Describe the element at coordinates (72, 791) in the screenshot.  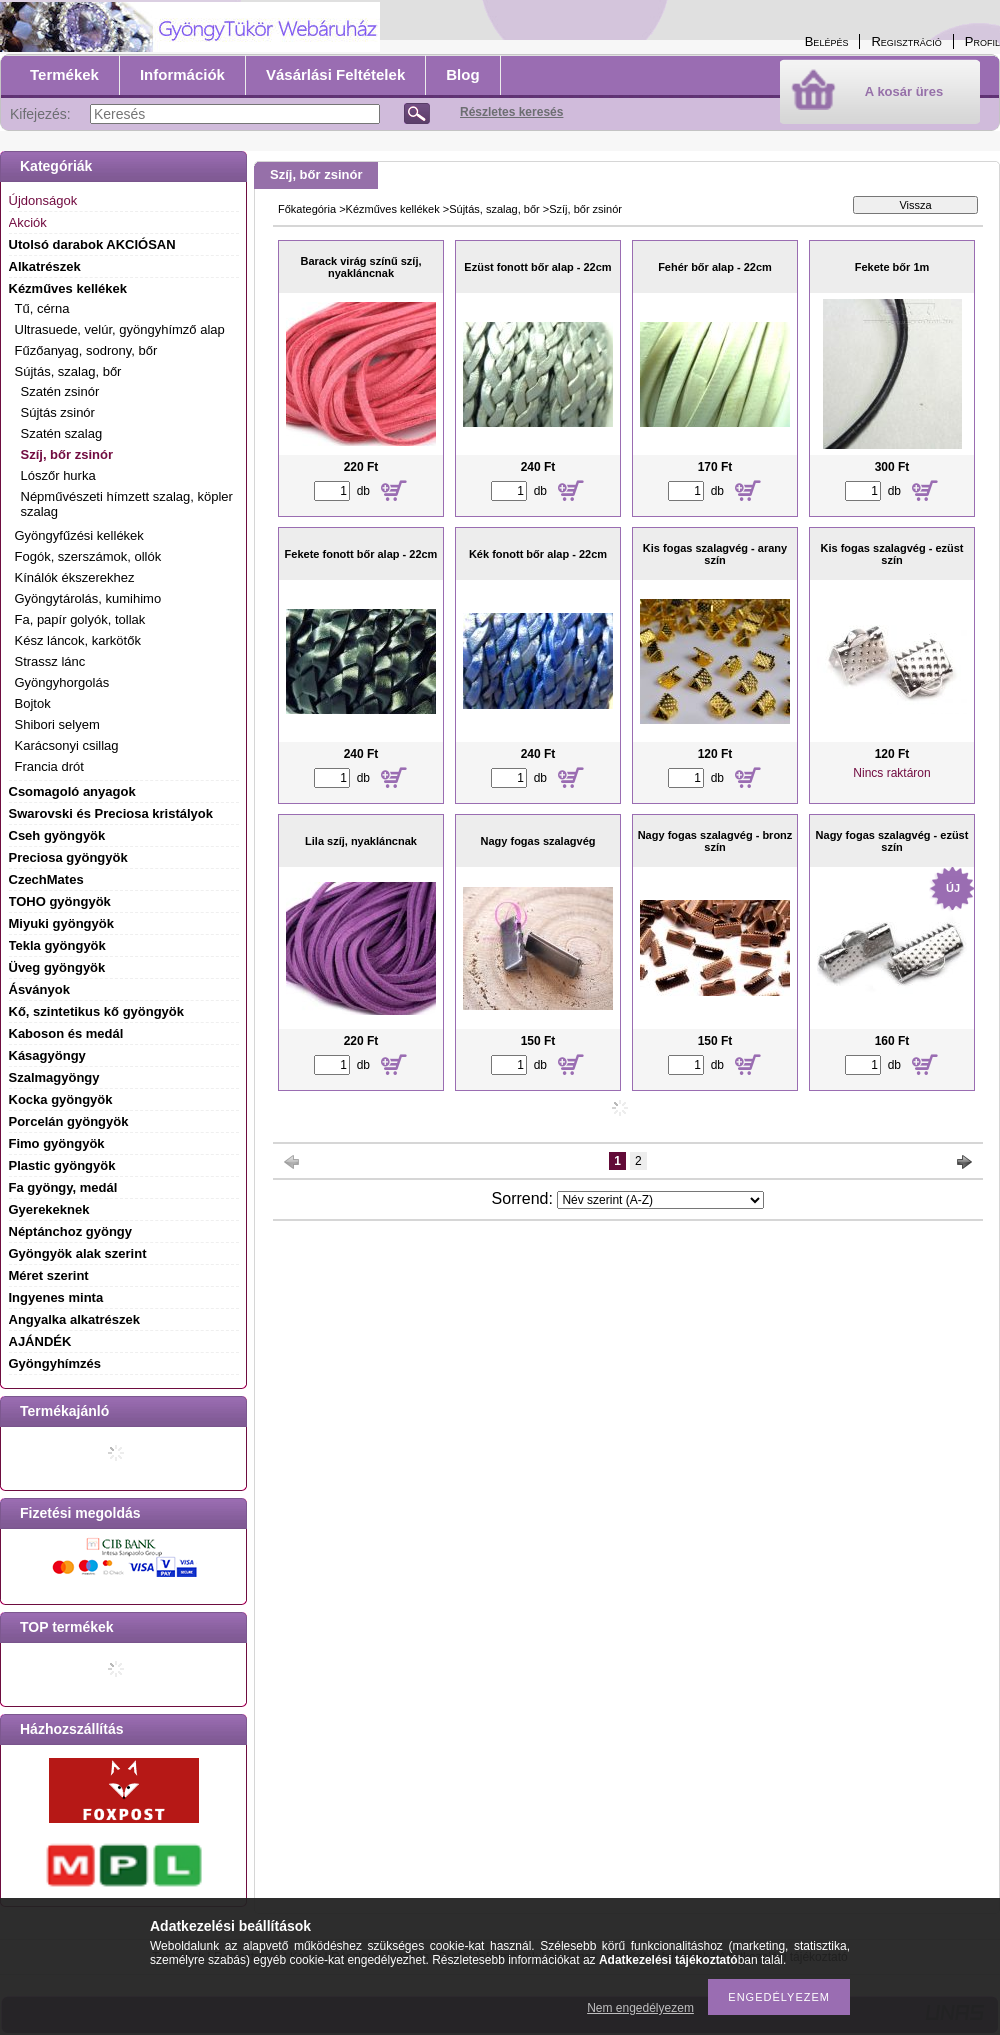
I see `Csomagoló anyagok` at that location.